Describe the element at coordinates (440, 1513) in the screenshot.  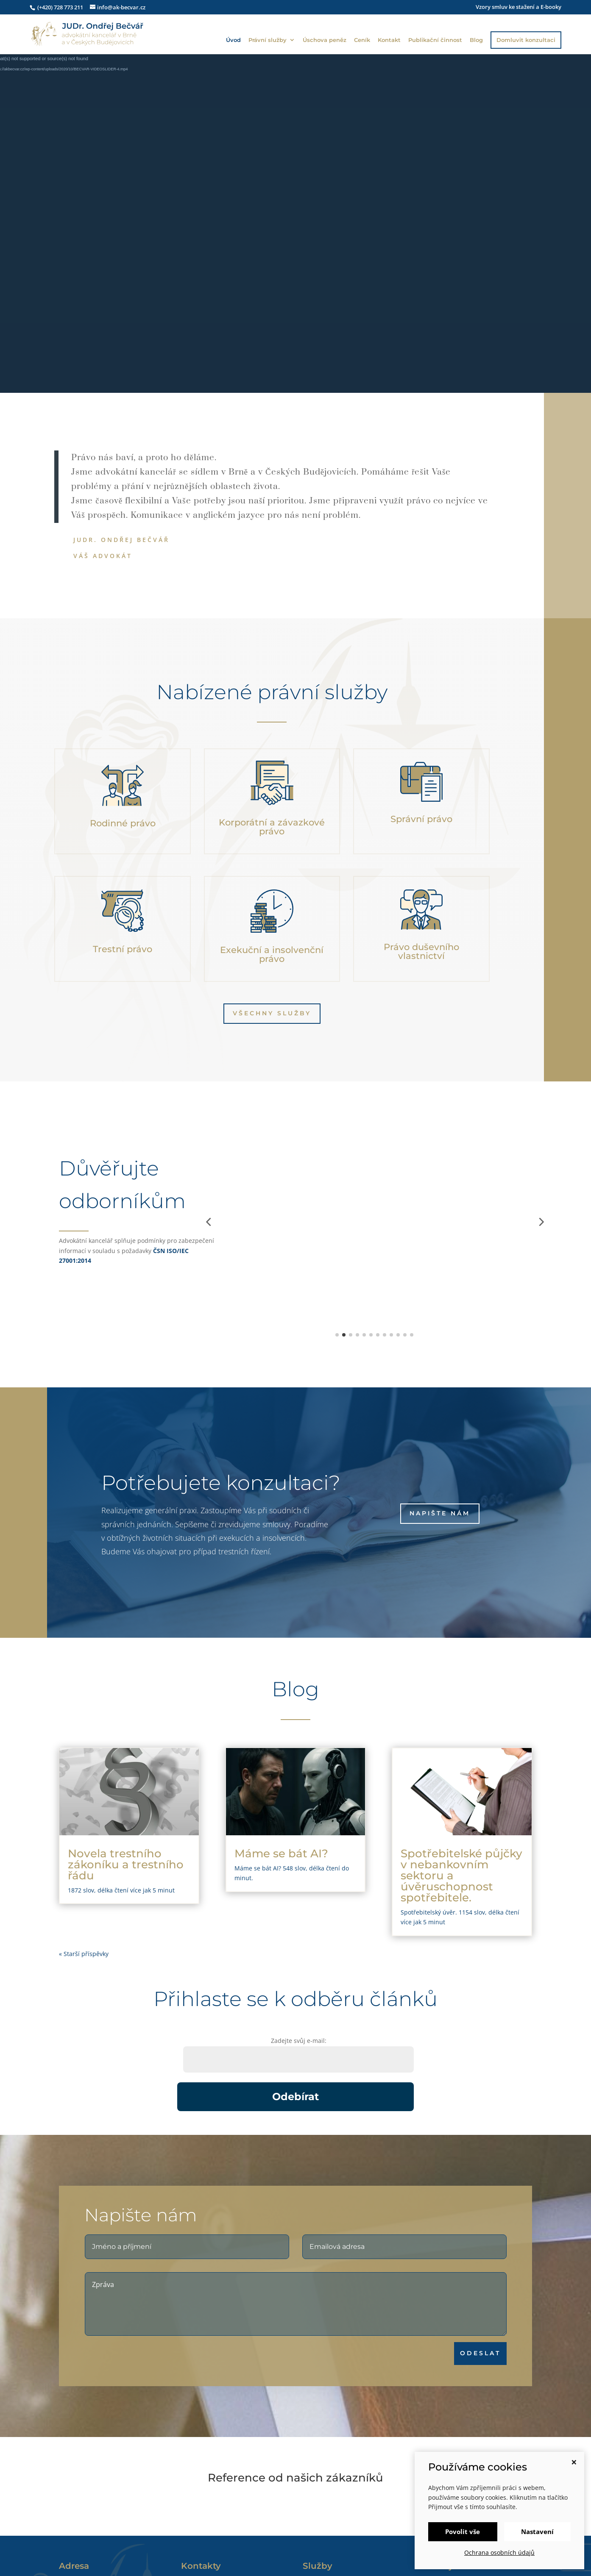
I see `Napište nám` at that location.